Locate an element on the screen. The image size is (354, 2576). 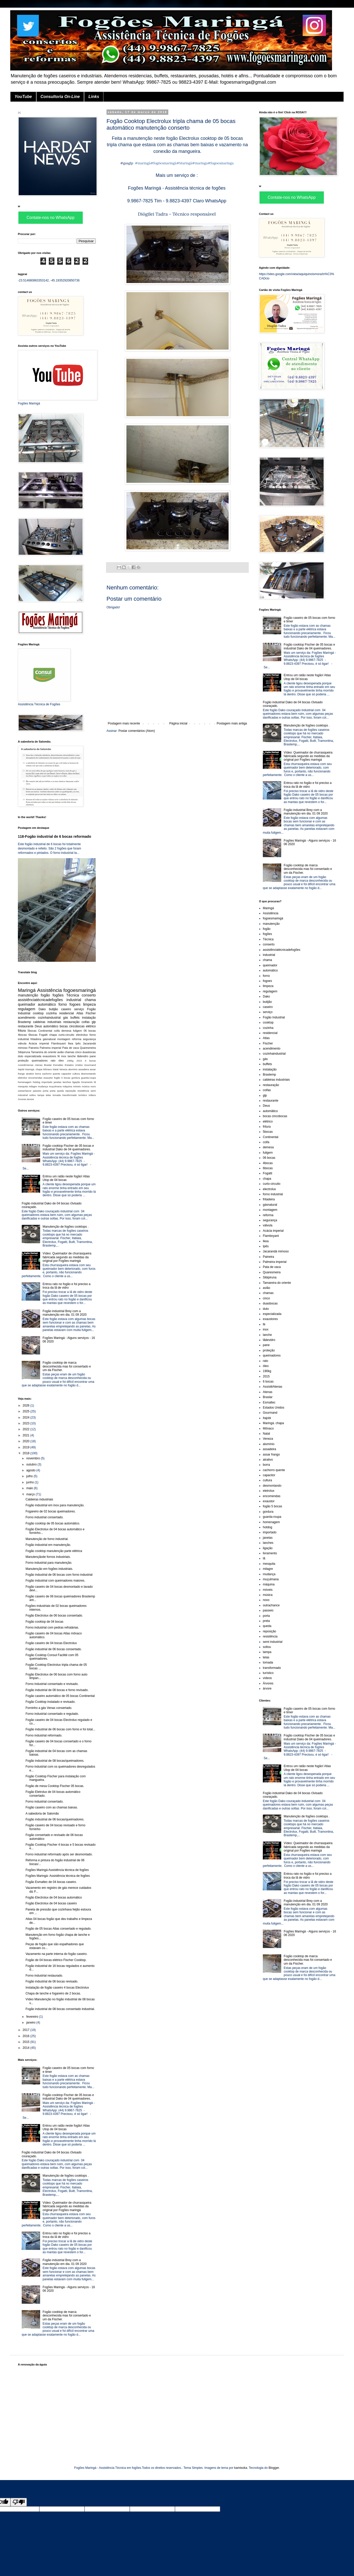
acendimento is located at coordinates (27, 1017).